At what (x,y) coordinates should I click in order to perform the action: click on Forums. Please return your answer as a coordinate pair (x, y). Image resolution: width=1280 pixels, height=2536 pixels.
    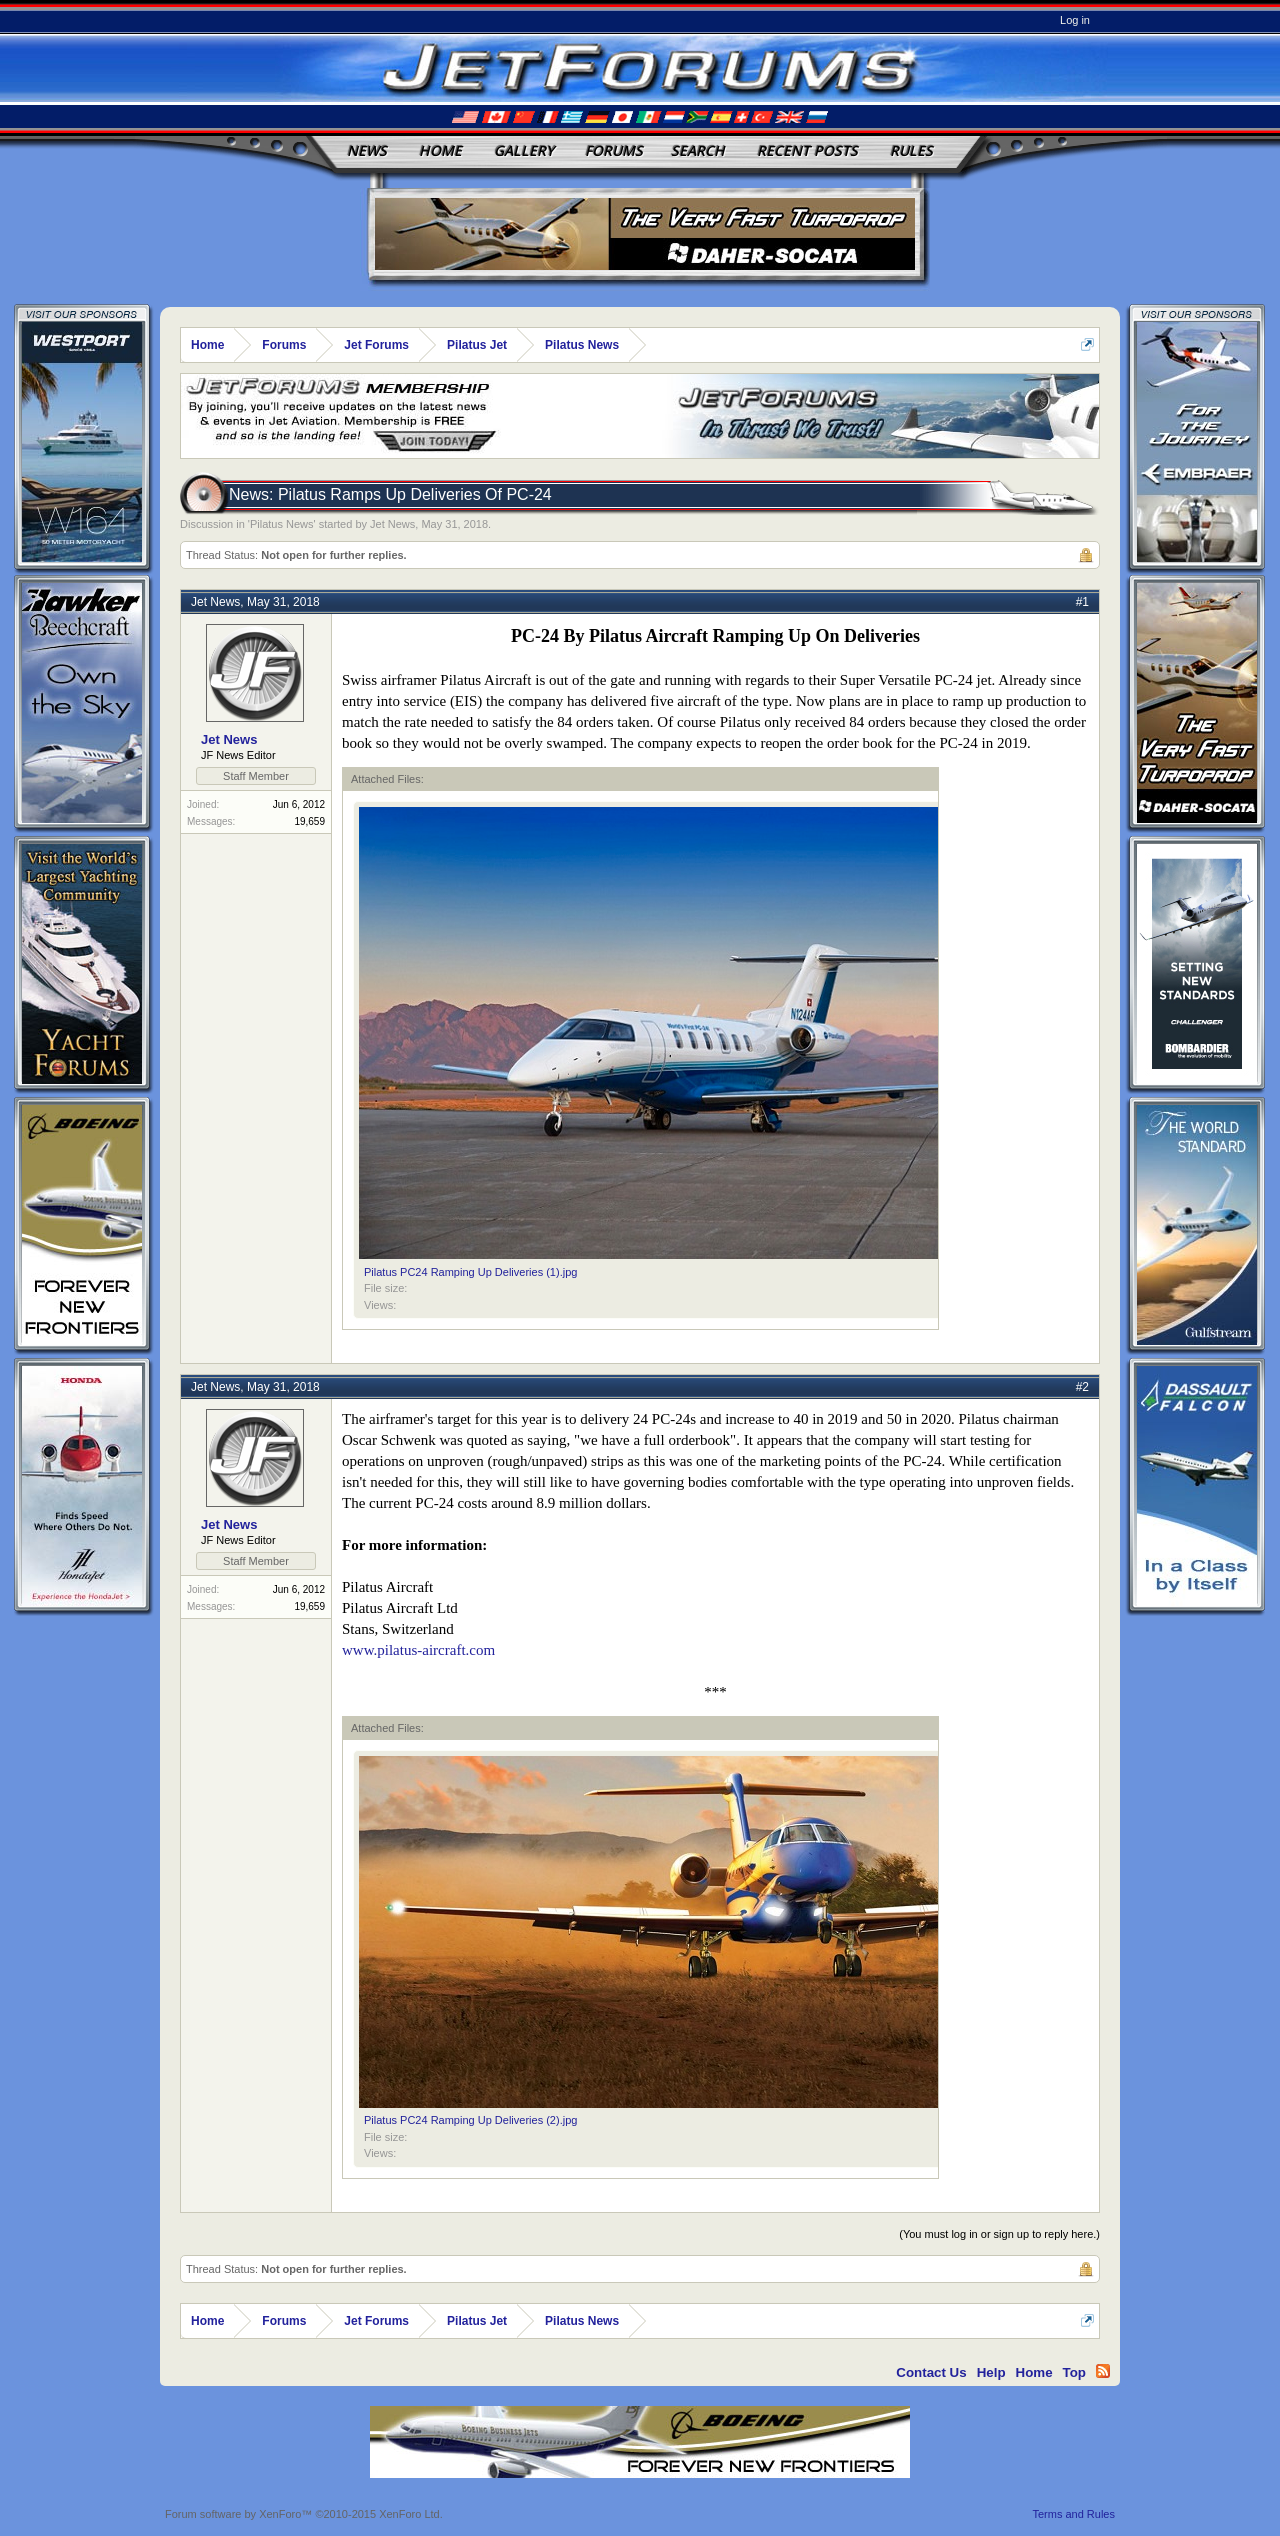
    Looking at the image, I should click on (614, 150).